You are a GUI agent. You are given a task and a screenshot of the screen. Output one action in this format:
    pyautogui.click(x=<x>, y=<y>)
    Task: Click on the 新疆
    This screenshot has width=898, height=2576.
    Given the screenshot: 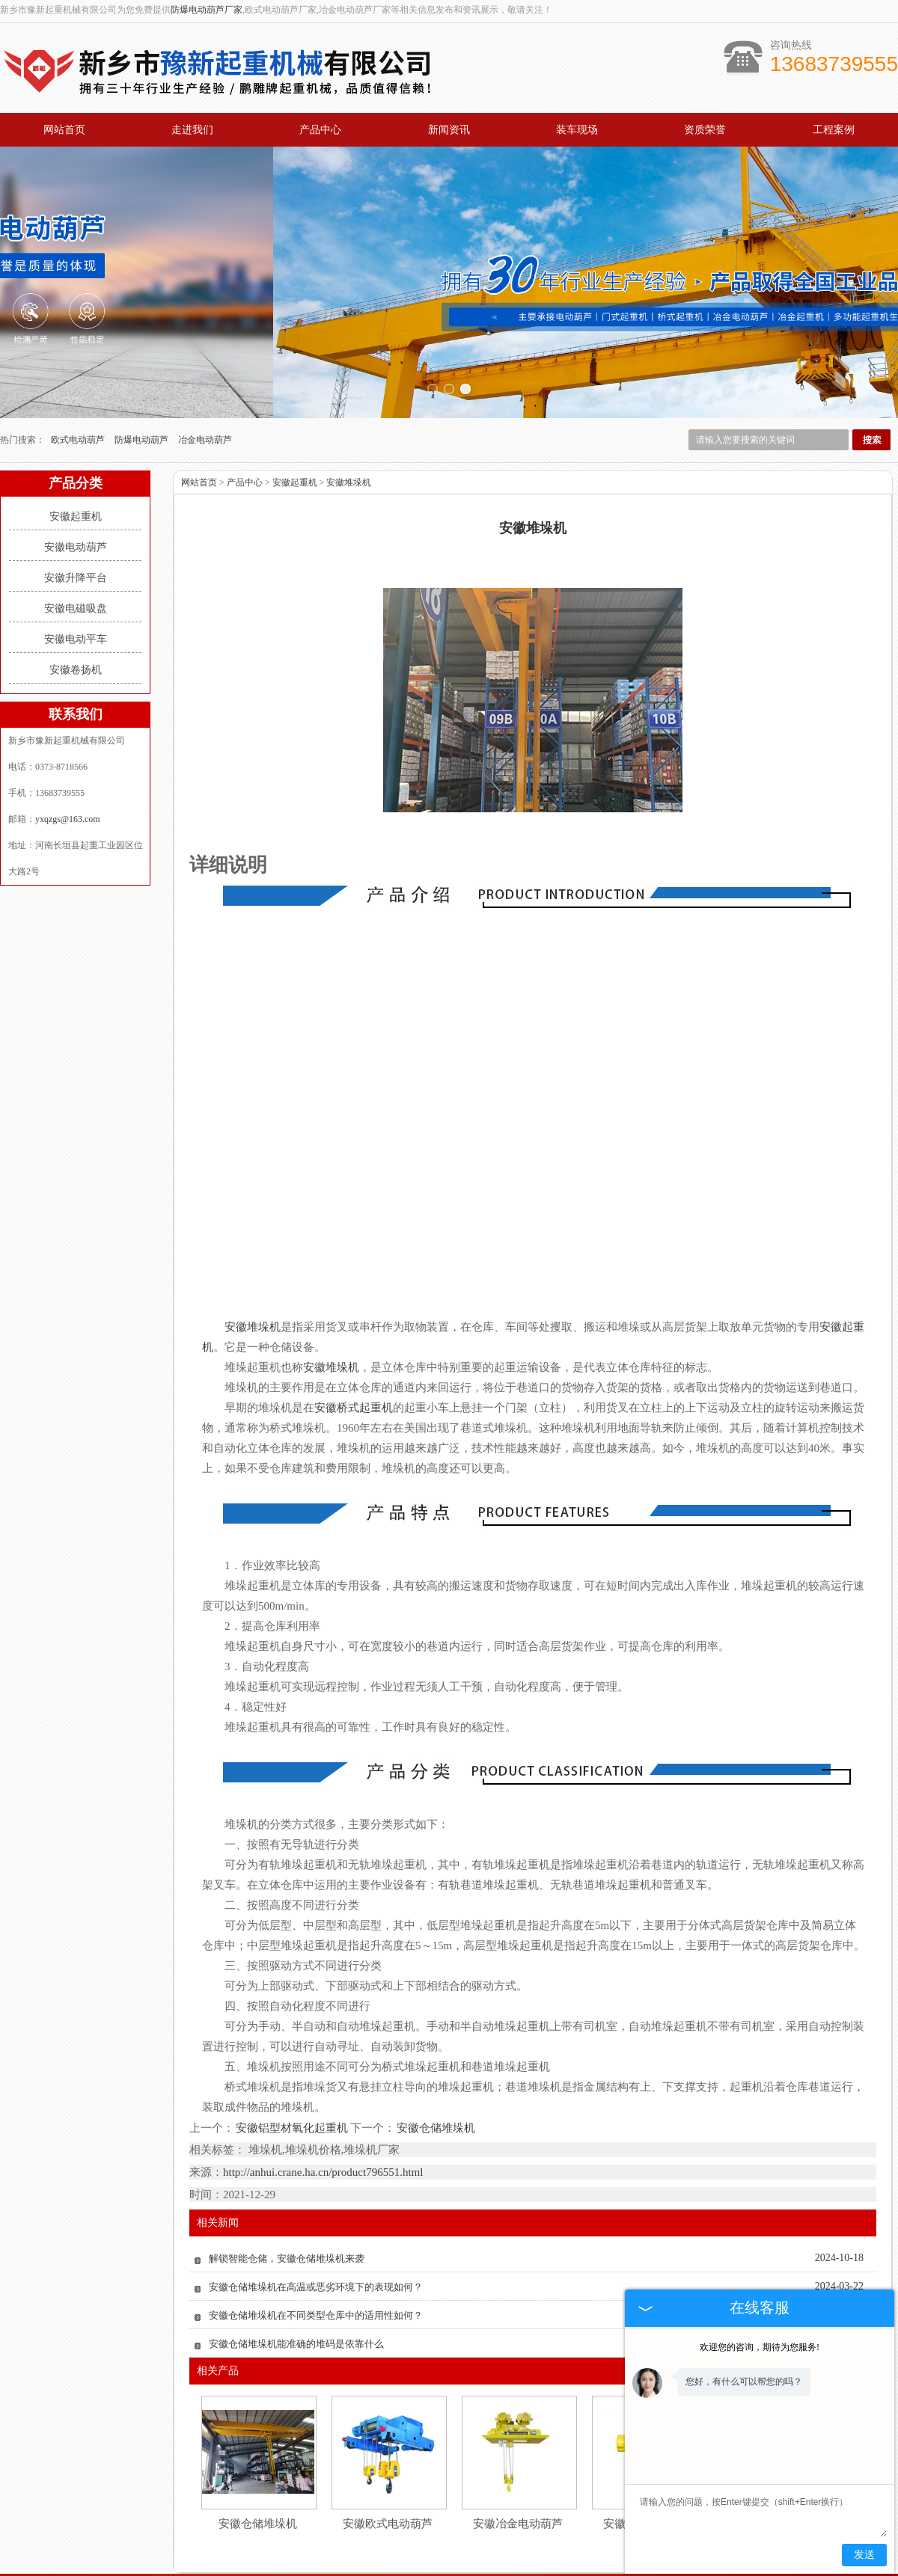 What is the action you would take?
    pyautogui.click(x=473, y=2568)
    